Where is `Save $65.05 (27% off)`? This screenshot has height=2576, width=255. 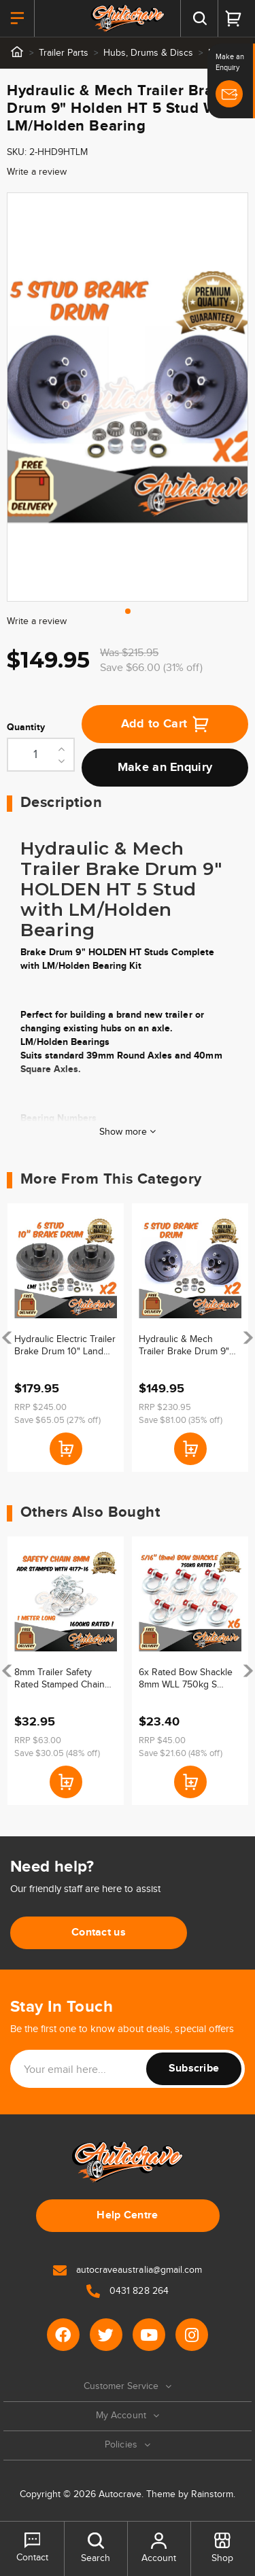
Save $65.05 (27% off) is located at coordinates (57, 1420).